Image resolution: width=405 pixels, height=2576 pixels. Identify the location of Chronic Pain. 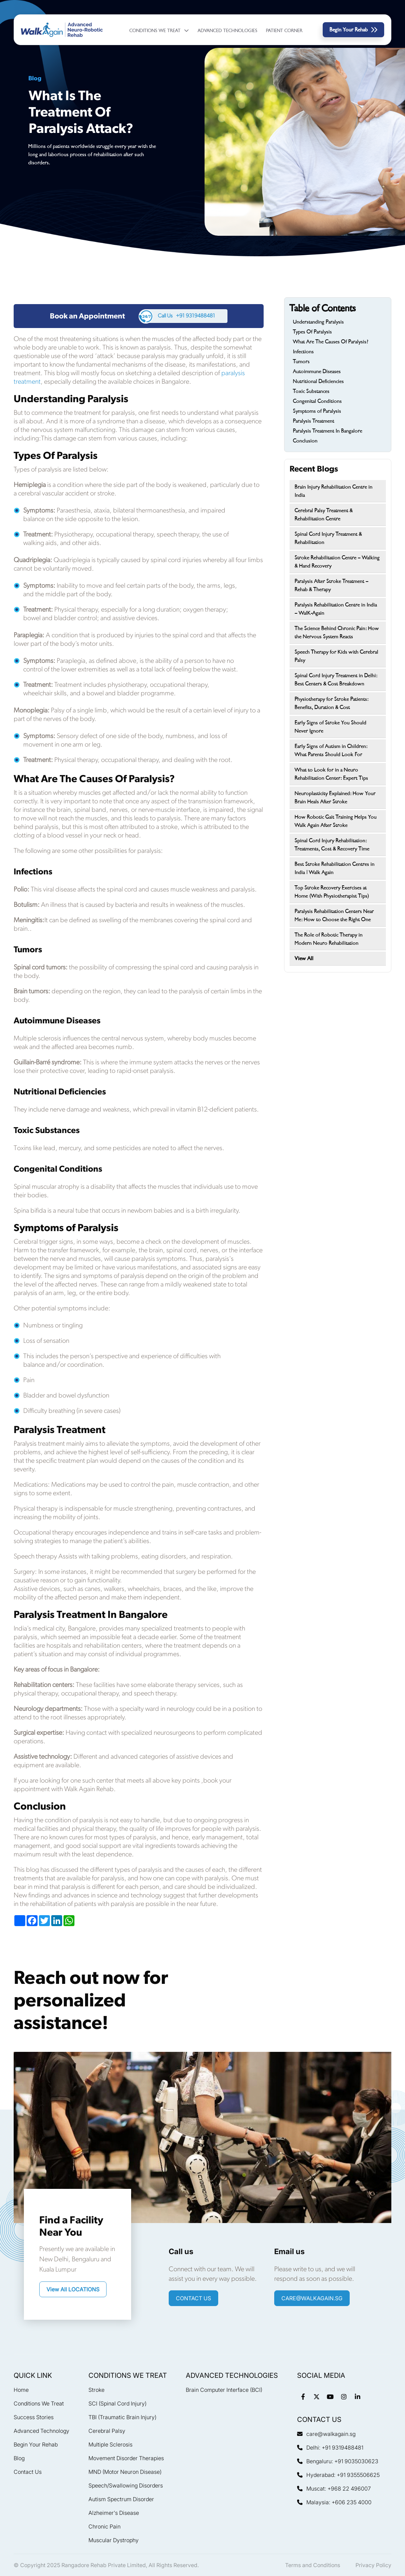
(104, 2526).